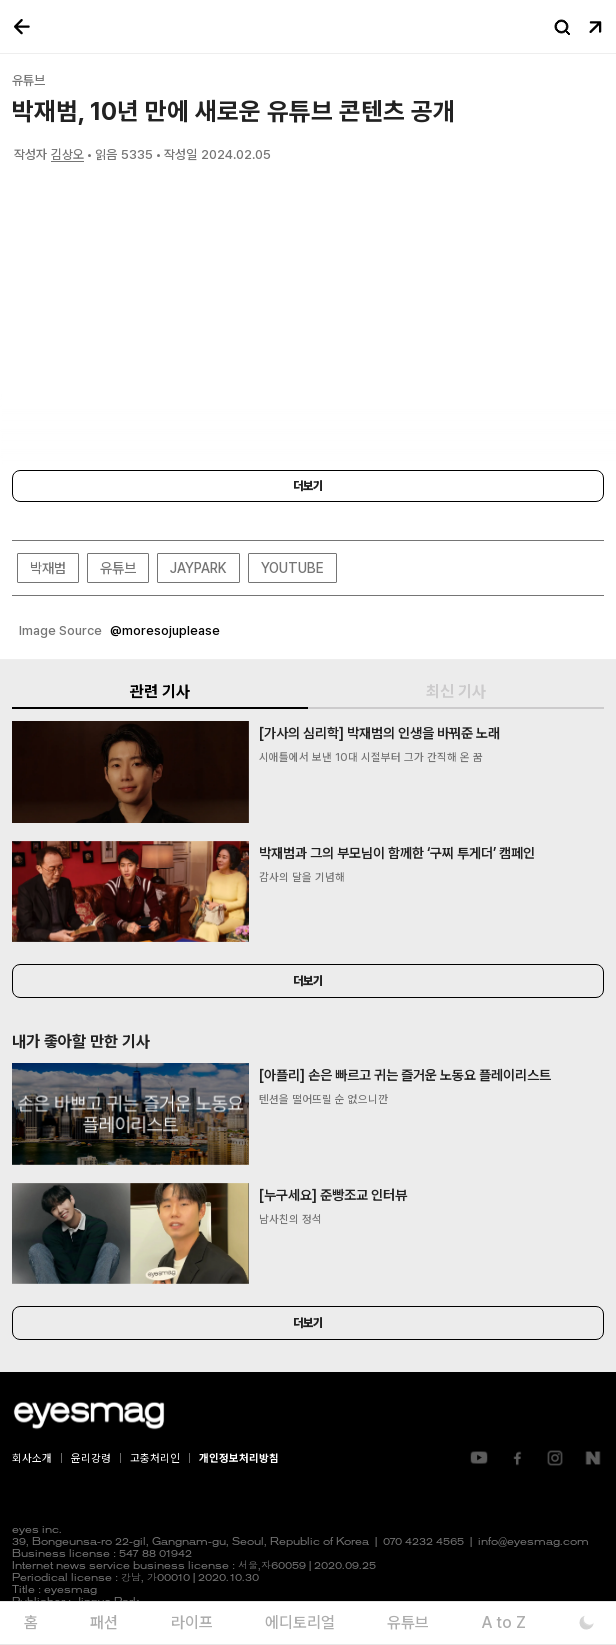  Describe the element at coordinates (308, 486) in the screenshot. I see `더보기` at that location.